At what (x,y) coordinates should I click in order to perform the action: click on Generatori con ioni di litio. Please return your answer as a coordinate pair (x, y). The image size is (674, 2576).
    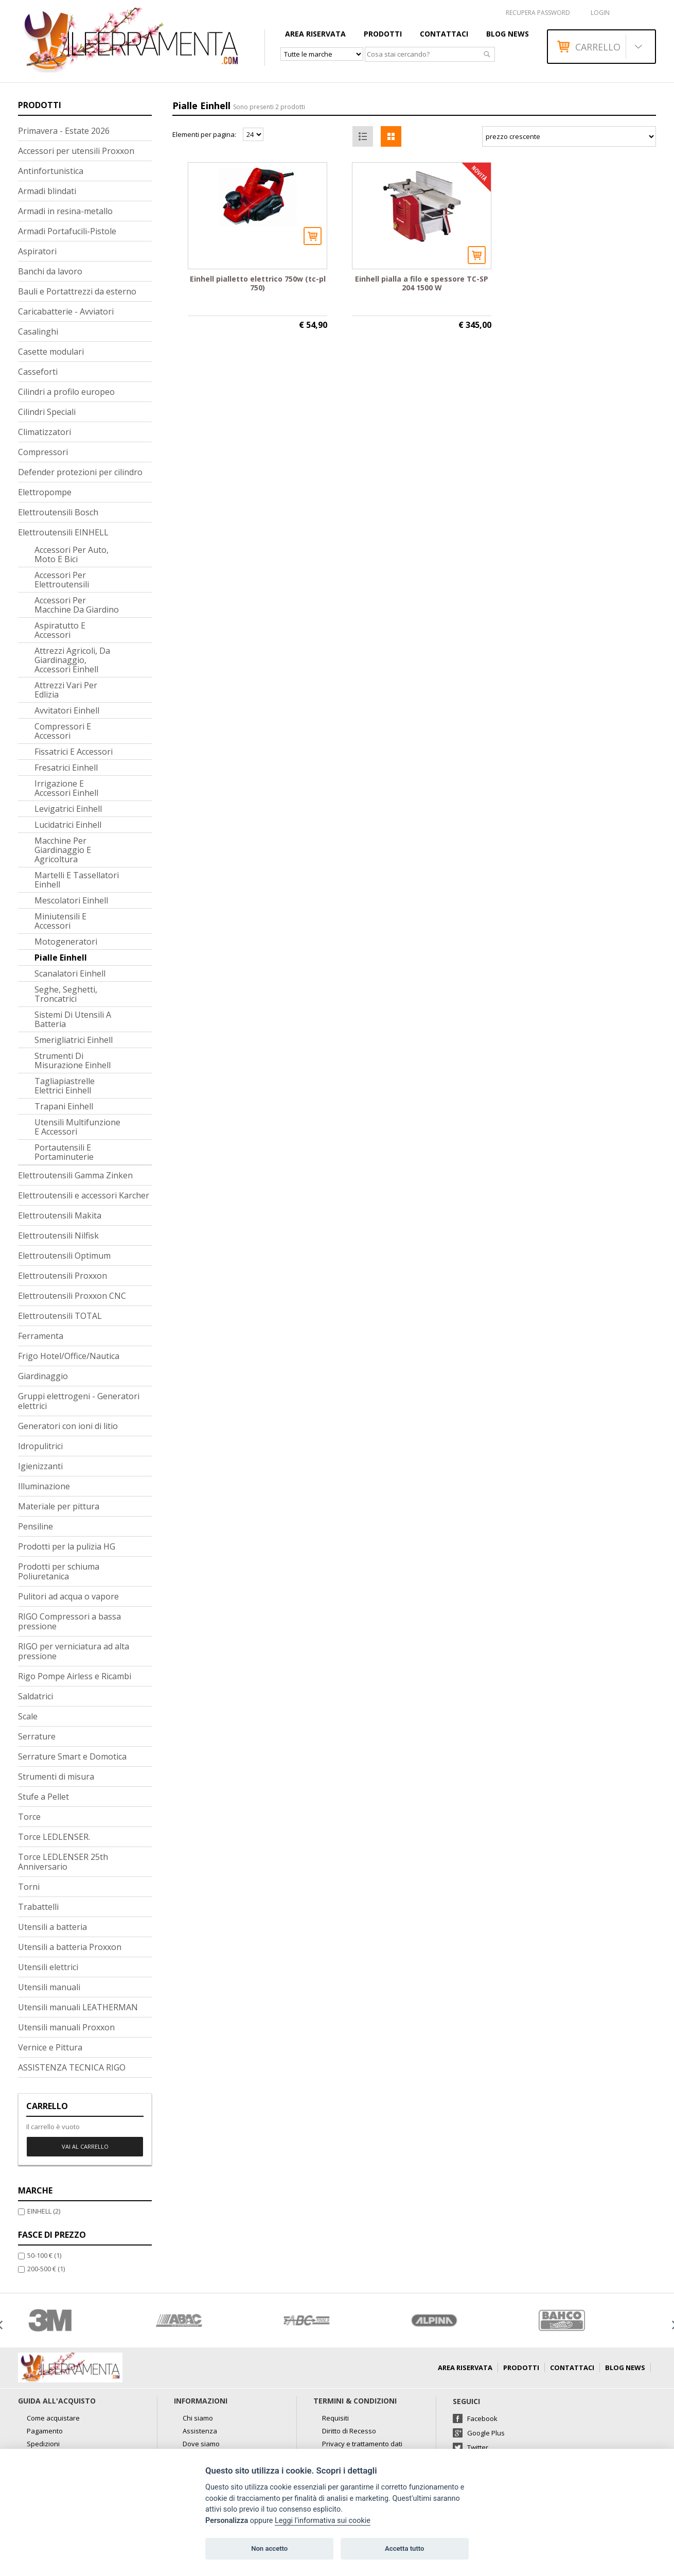
    Looking at the image, I should click on (68, 1426).